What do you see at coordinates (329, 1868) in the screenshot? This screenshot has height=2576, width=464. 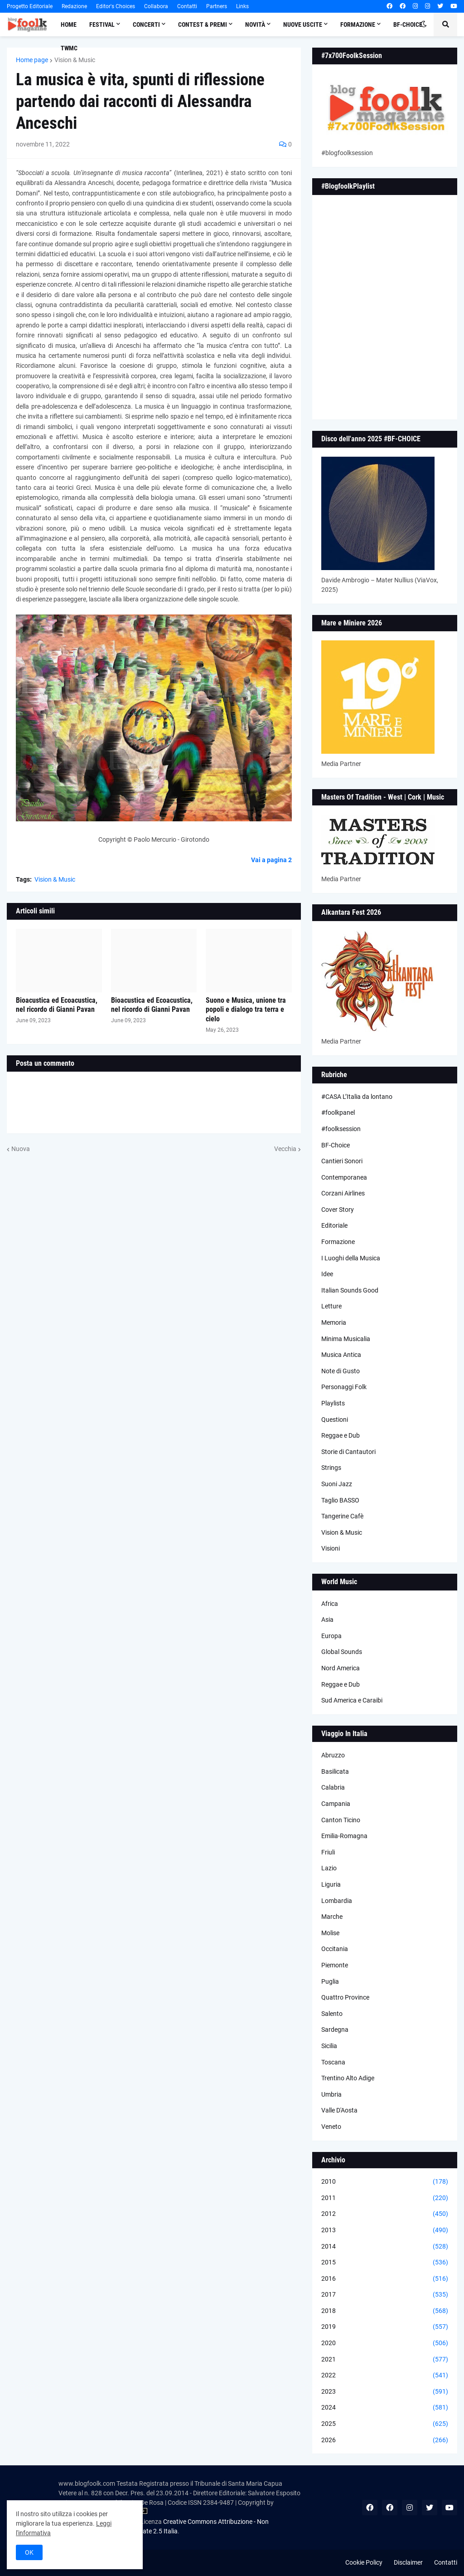 I see `Lazio` at bounding box center [329, 1868].